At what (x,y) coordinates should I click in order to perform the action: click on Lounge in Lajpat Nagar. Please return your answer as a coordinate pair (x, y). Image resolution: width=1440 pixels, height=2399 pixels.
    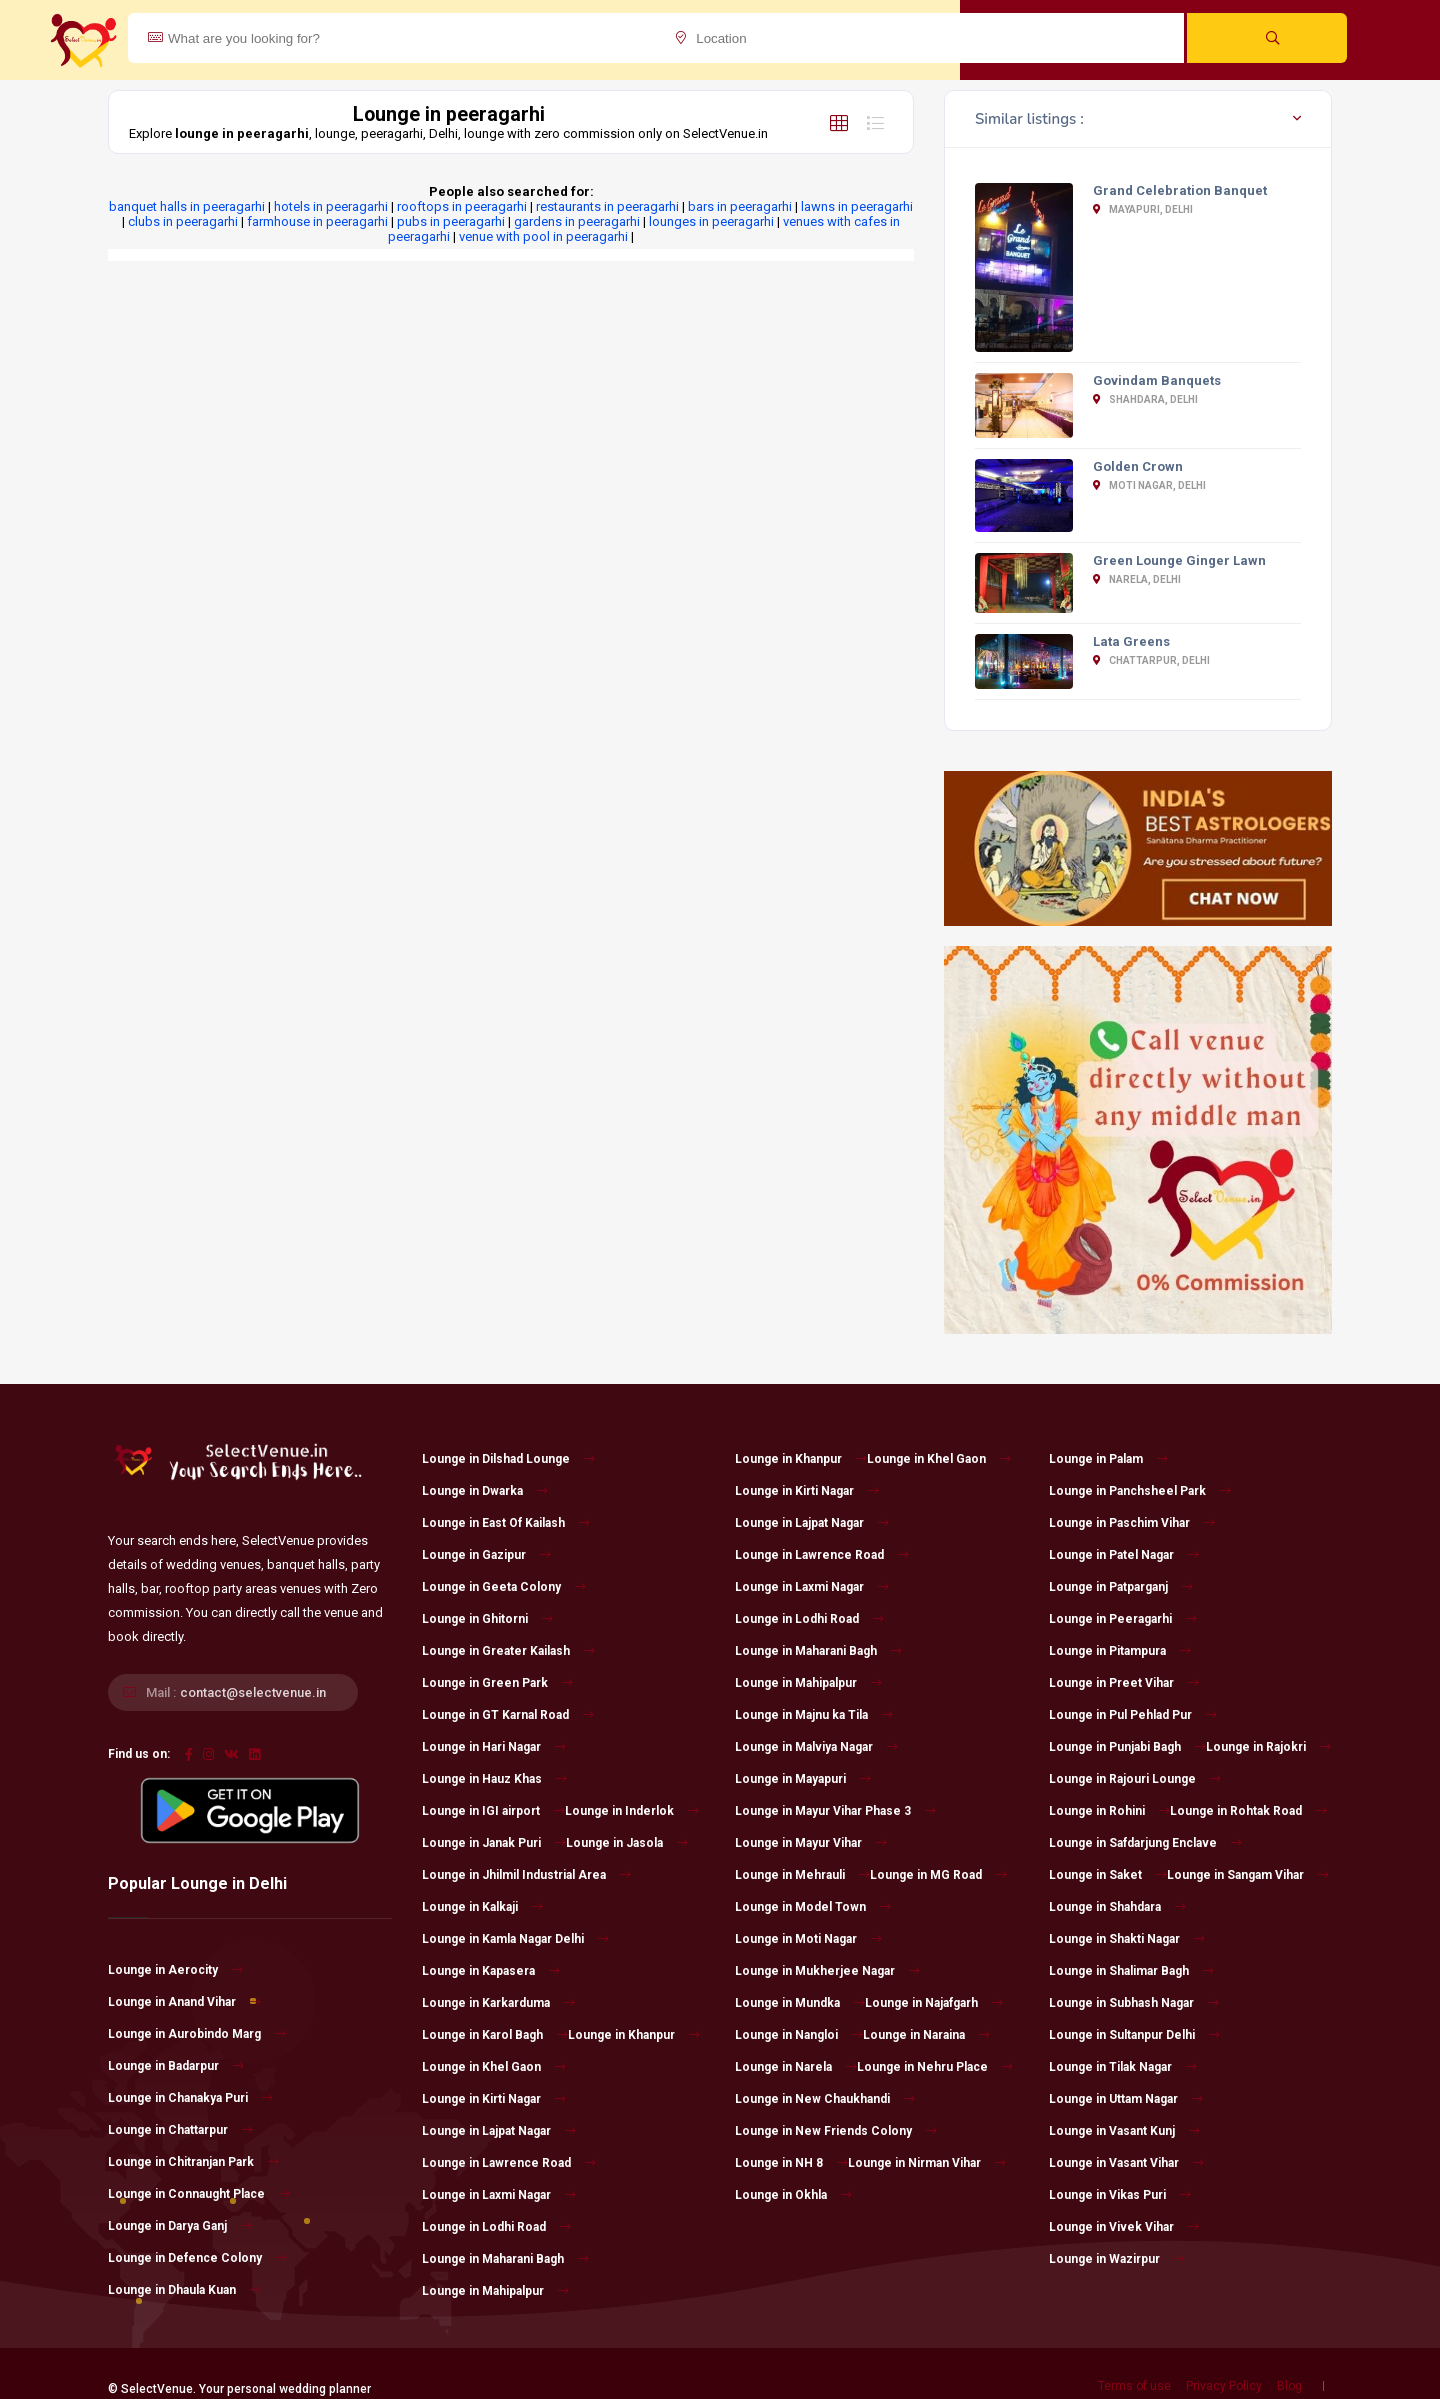
    Looking at the image, I should click on (499, 2131).